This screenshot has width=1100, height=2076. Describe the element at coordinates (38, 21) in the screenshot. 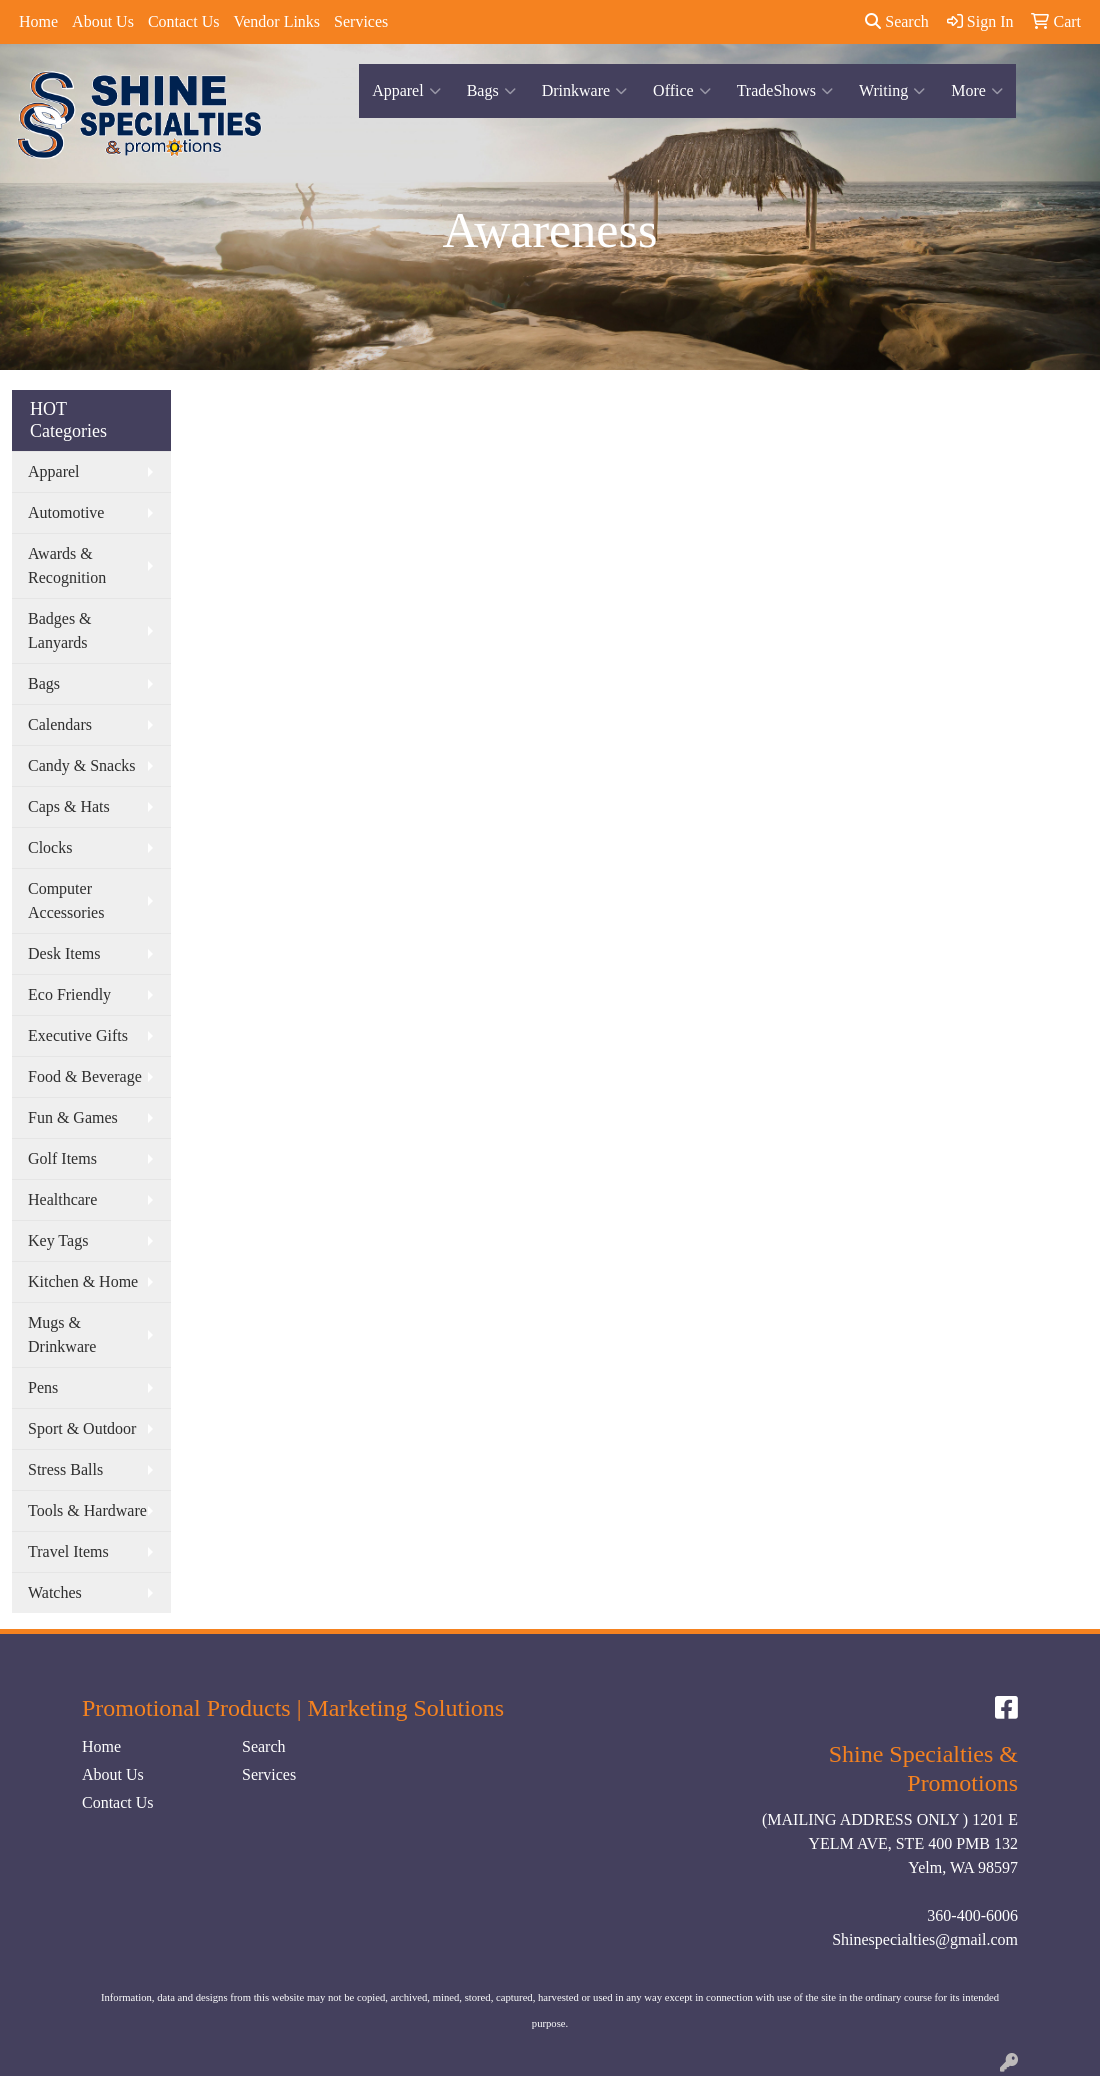

I see `Home` at that location.